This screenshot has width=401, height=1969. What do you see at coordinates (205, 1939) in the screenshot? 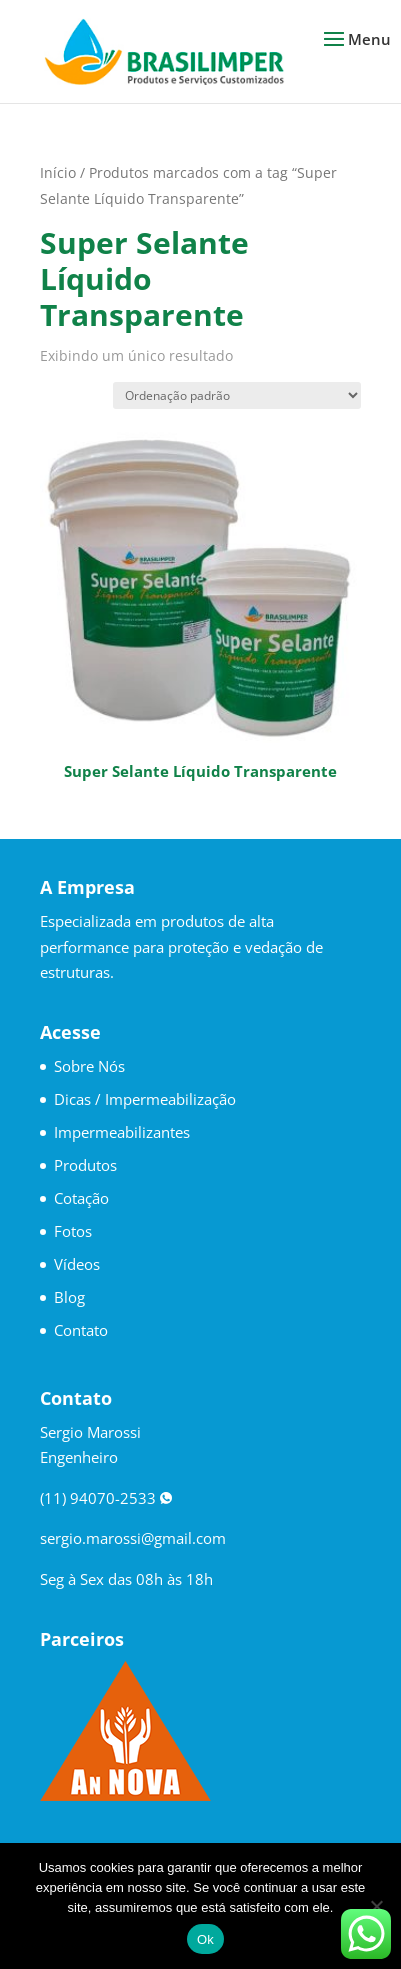
I see `Ok` at bounding box center [205, 1939].